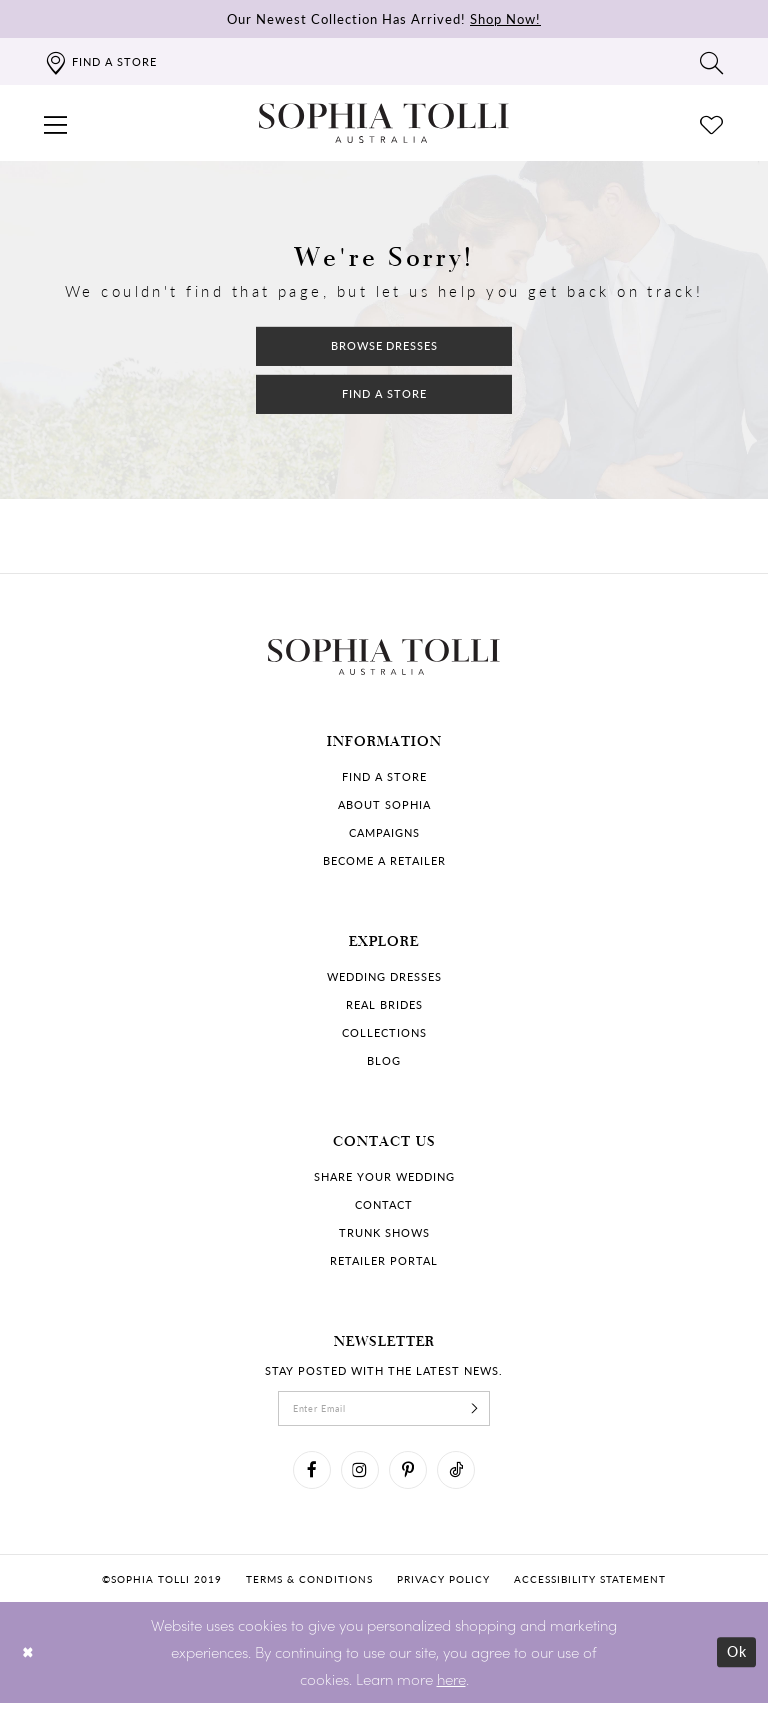  Describe the element at coordinates (443, 1586) in the screenshot. I see `Privacy policy` at that location.